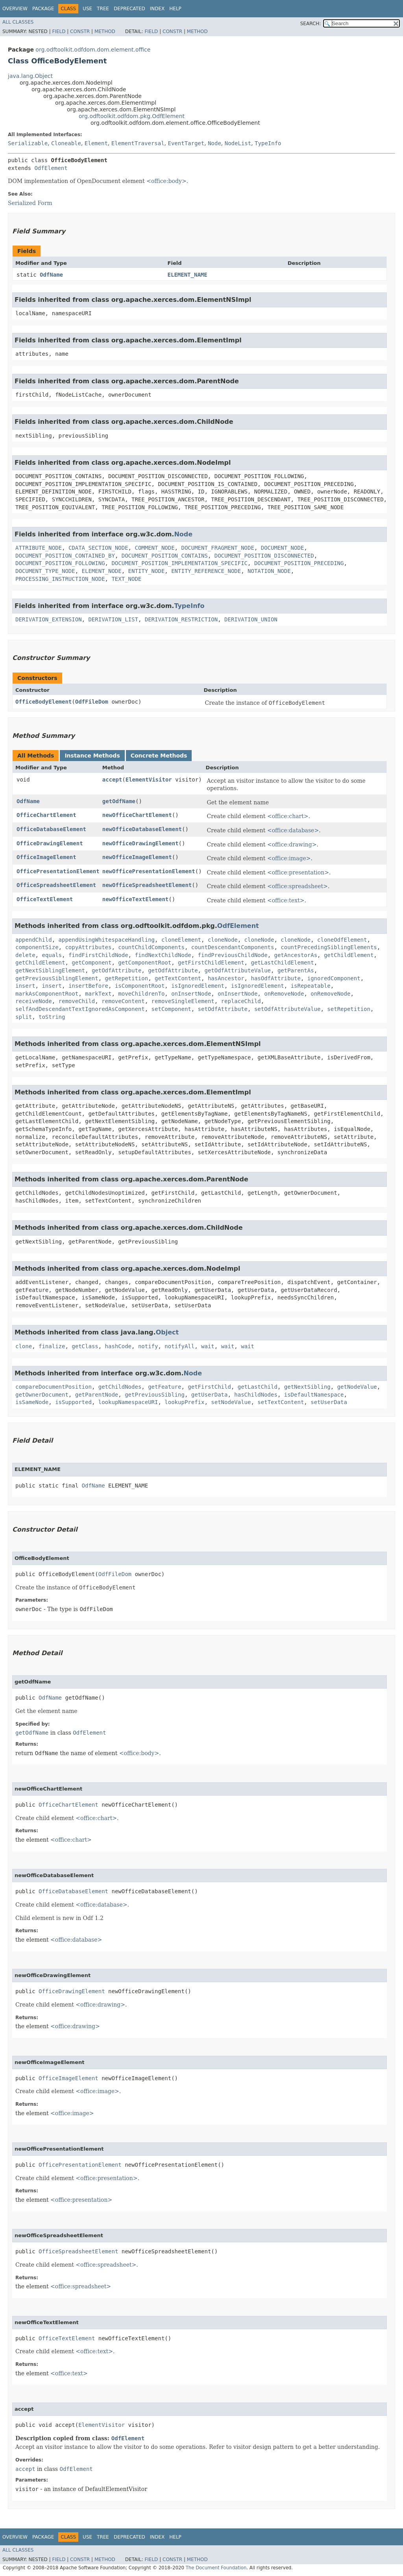  I want to click on NOTATION_NODE, so click(269, 571).